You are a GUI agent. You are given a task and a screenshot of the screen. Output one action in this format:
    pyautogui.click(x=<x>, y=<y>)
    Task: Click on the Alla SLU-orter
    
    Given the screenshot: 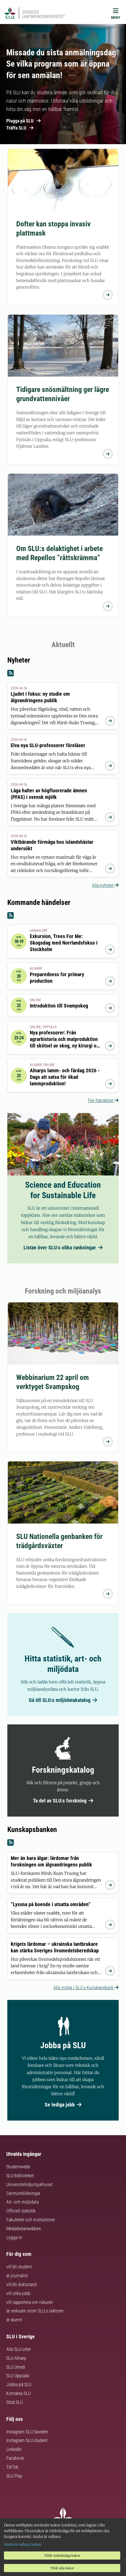 What is the action you would take?
    pyautogui.click(x=18, y=2349)
    